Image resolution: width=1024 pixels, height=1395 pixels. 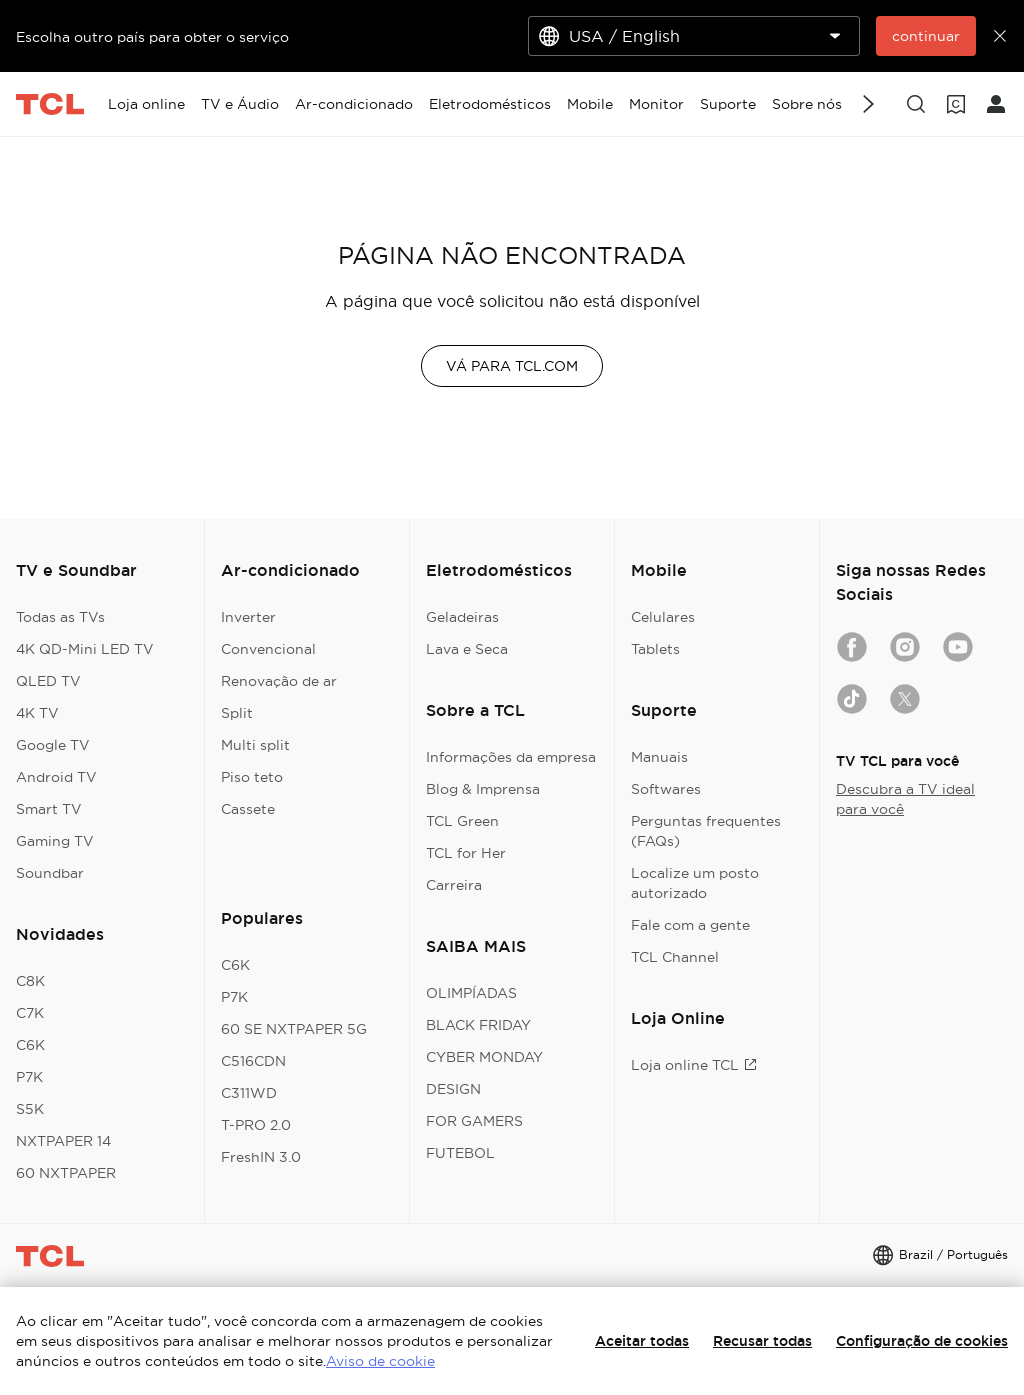 What do you see at coordinates (48, 681) in the screenshot?
I see `QLED TV` at bounding box center [48, 681].